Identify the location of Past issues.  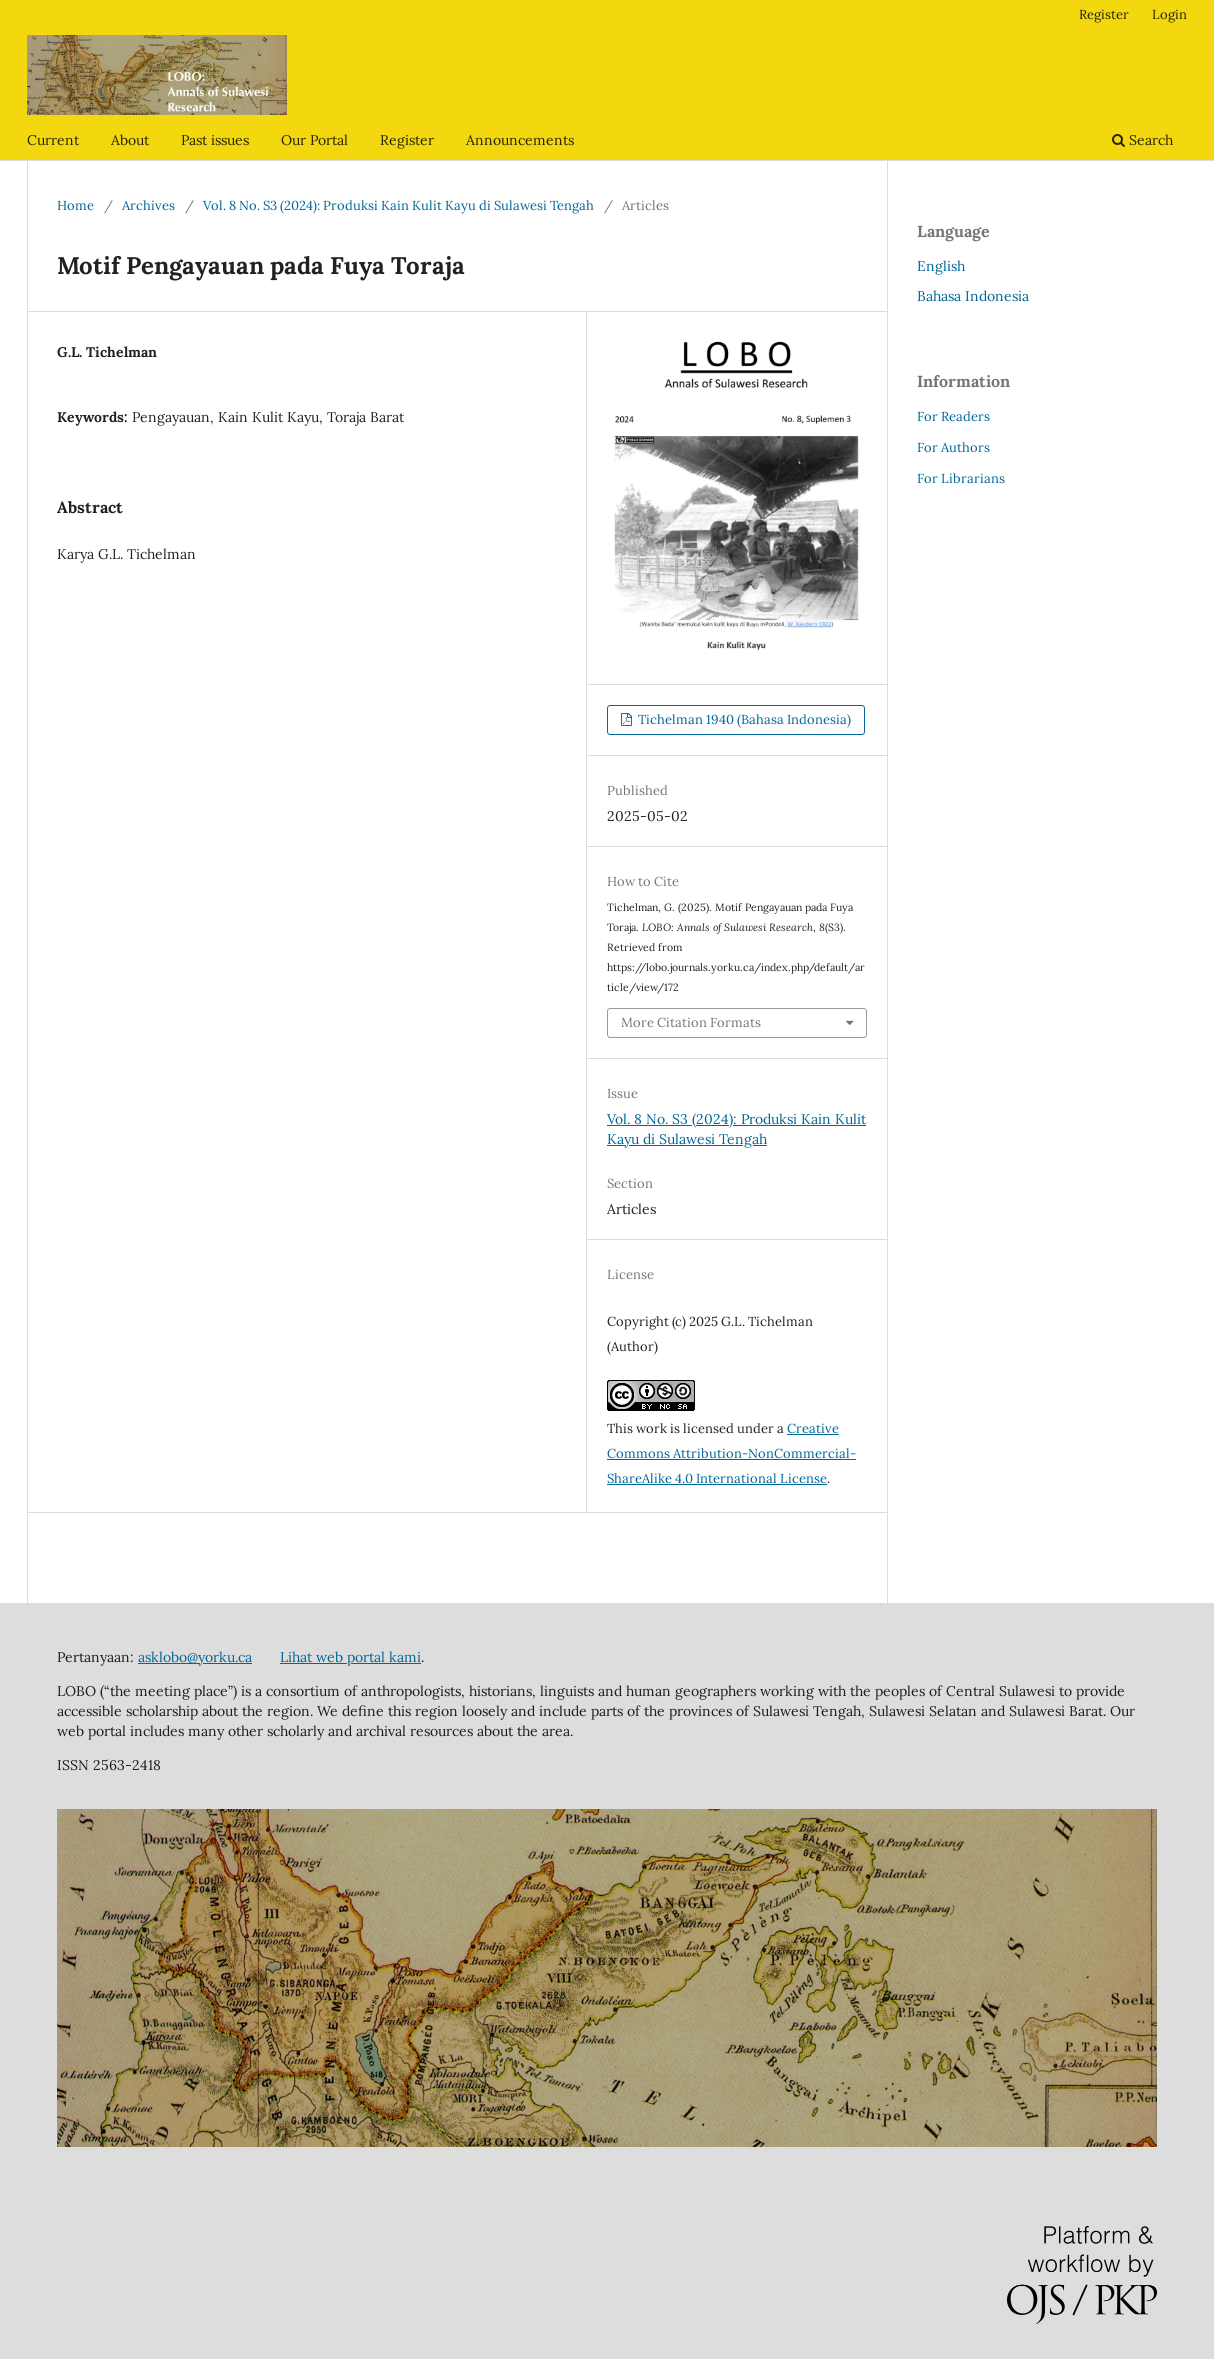
(215, 140).